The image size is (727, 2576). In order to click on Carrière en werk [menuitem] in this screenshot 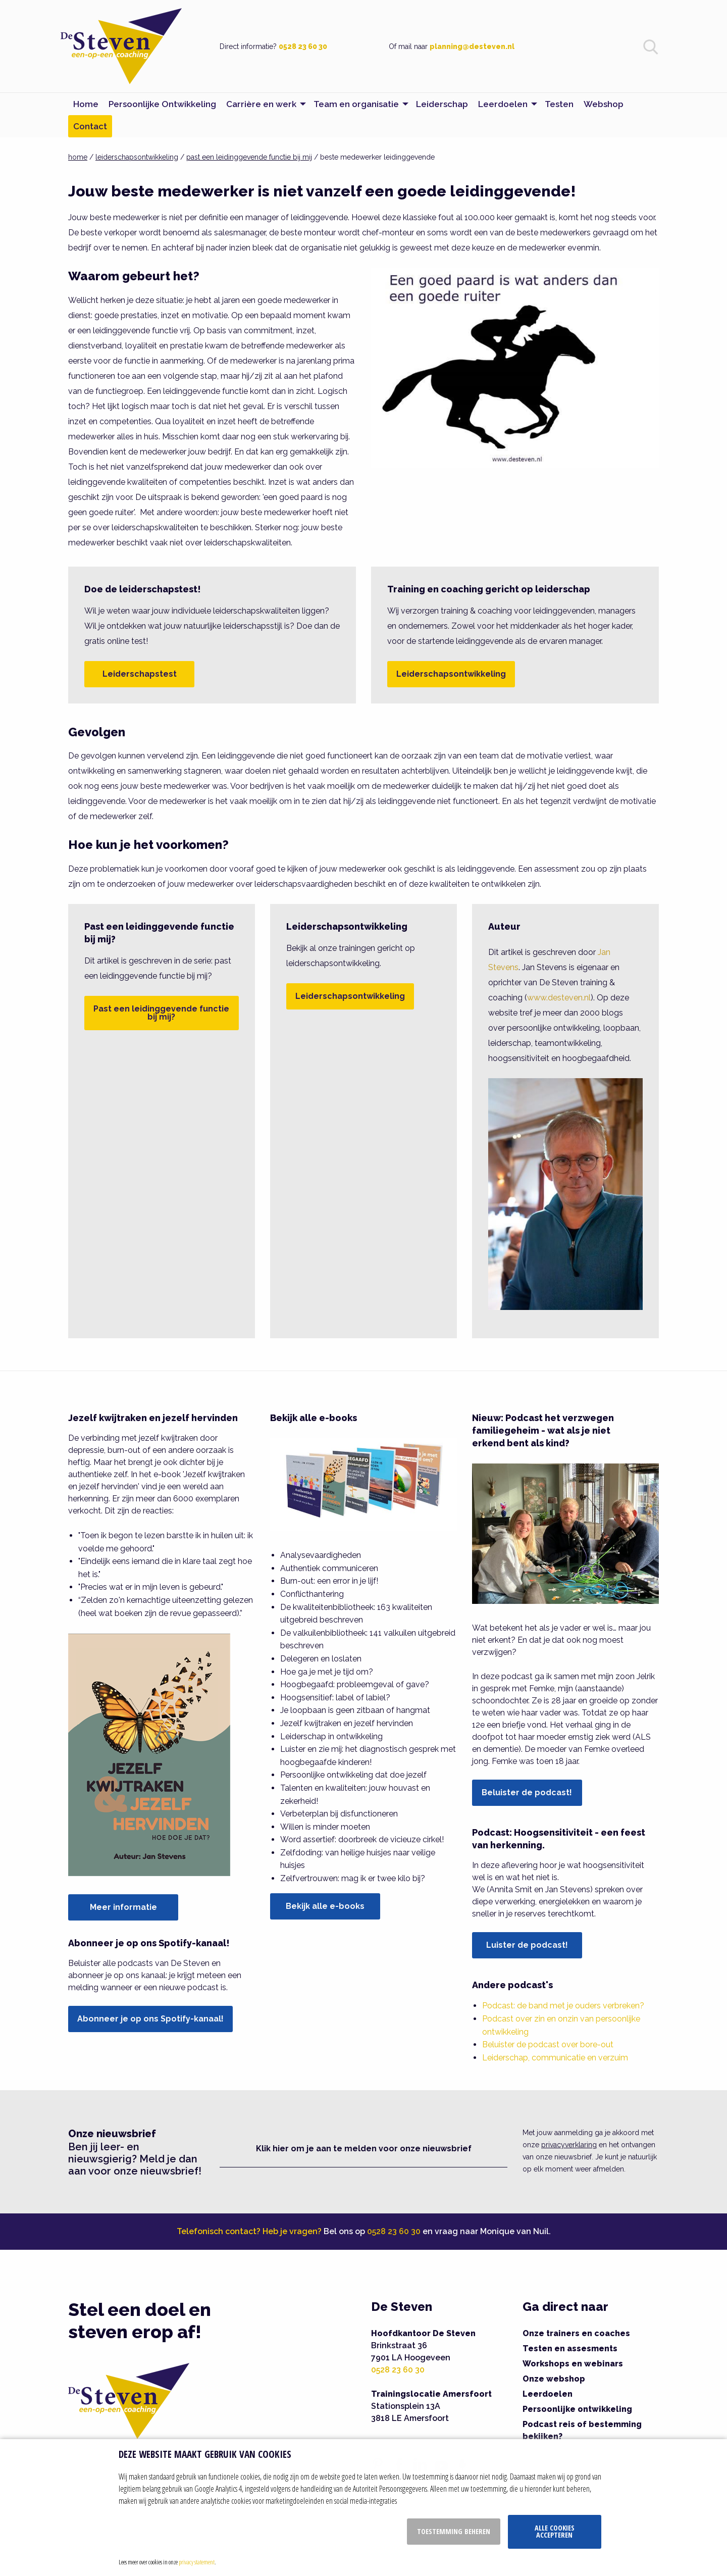, I will do `click(261, 104)`.